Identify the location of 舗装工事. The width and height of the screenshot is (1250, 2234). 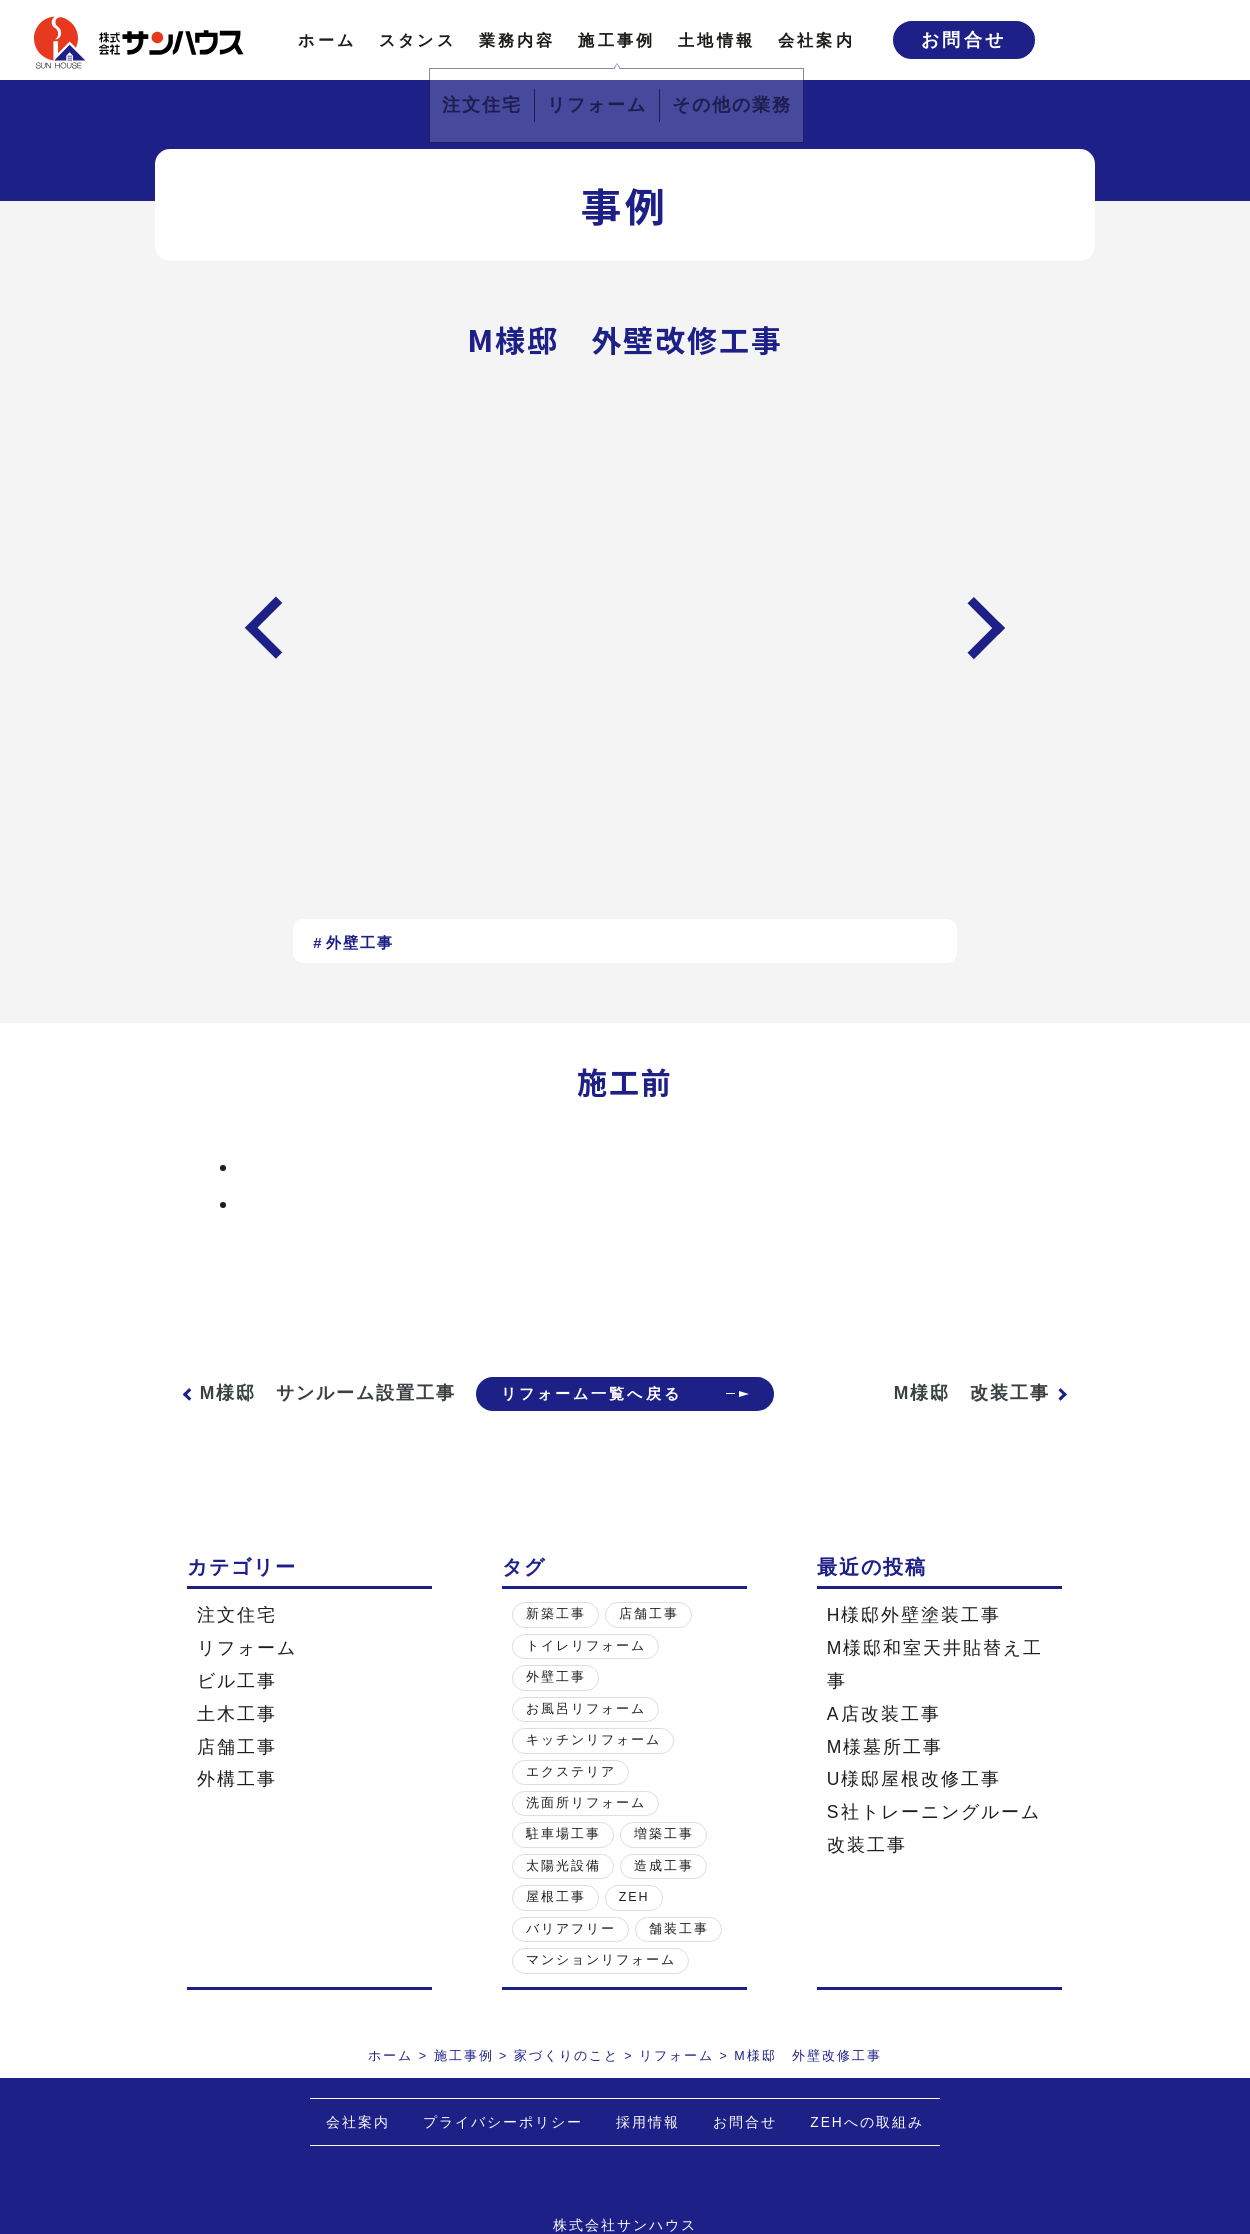
(679, 1954).